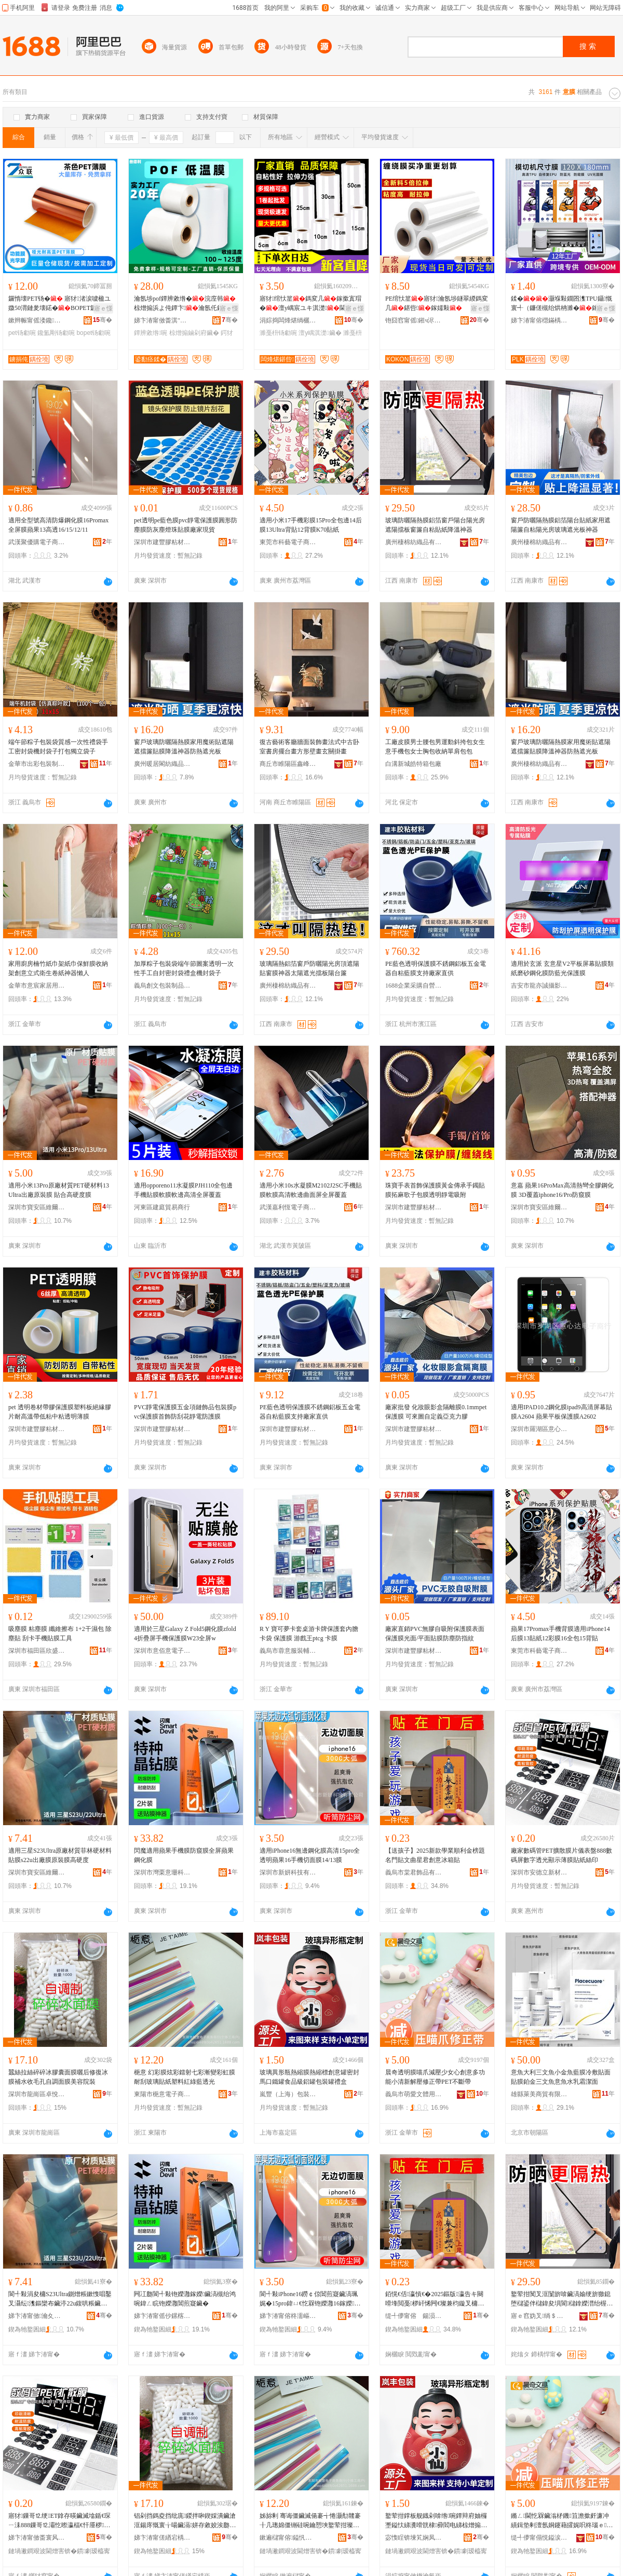 This screenshot has height=2576, width=623. What do you see at coordinates (36, 2094) in the screenshot?
I see `深圳市龍崗區卓悅秀化妝品商行` at bounding box center [36, 2094].